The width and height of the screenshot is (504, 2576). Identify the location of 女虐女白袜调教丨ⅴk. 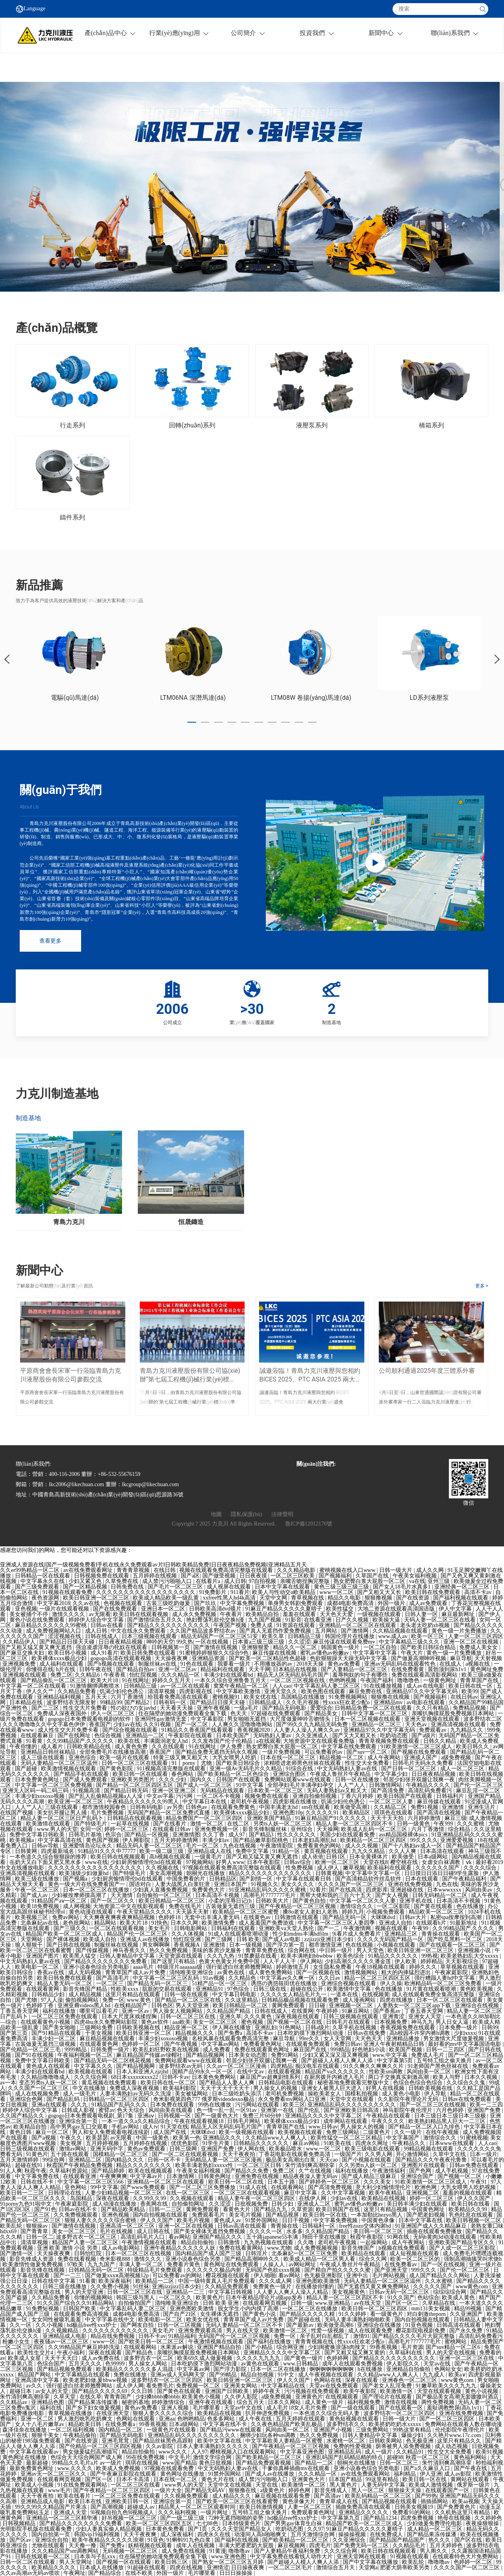
(447, 1862).